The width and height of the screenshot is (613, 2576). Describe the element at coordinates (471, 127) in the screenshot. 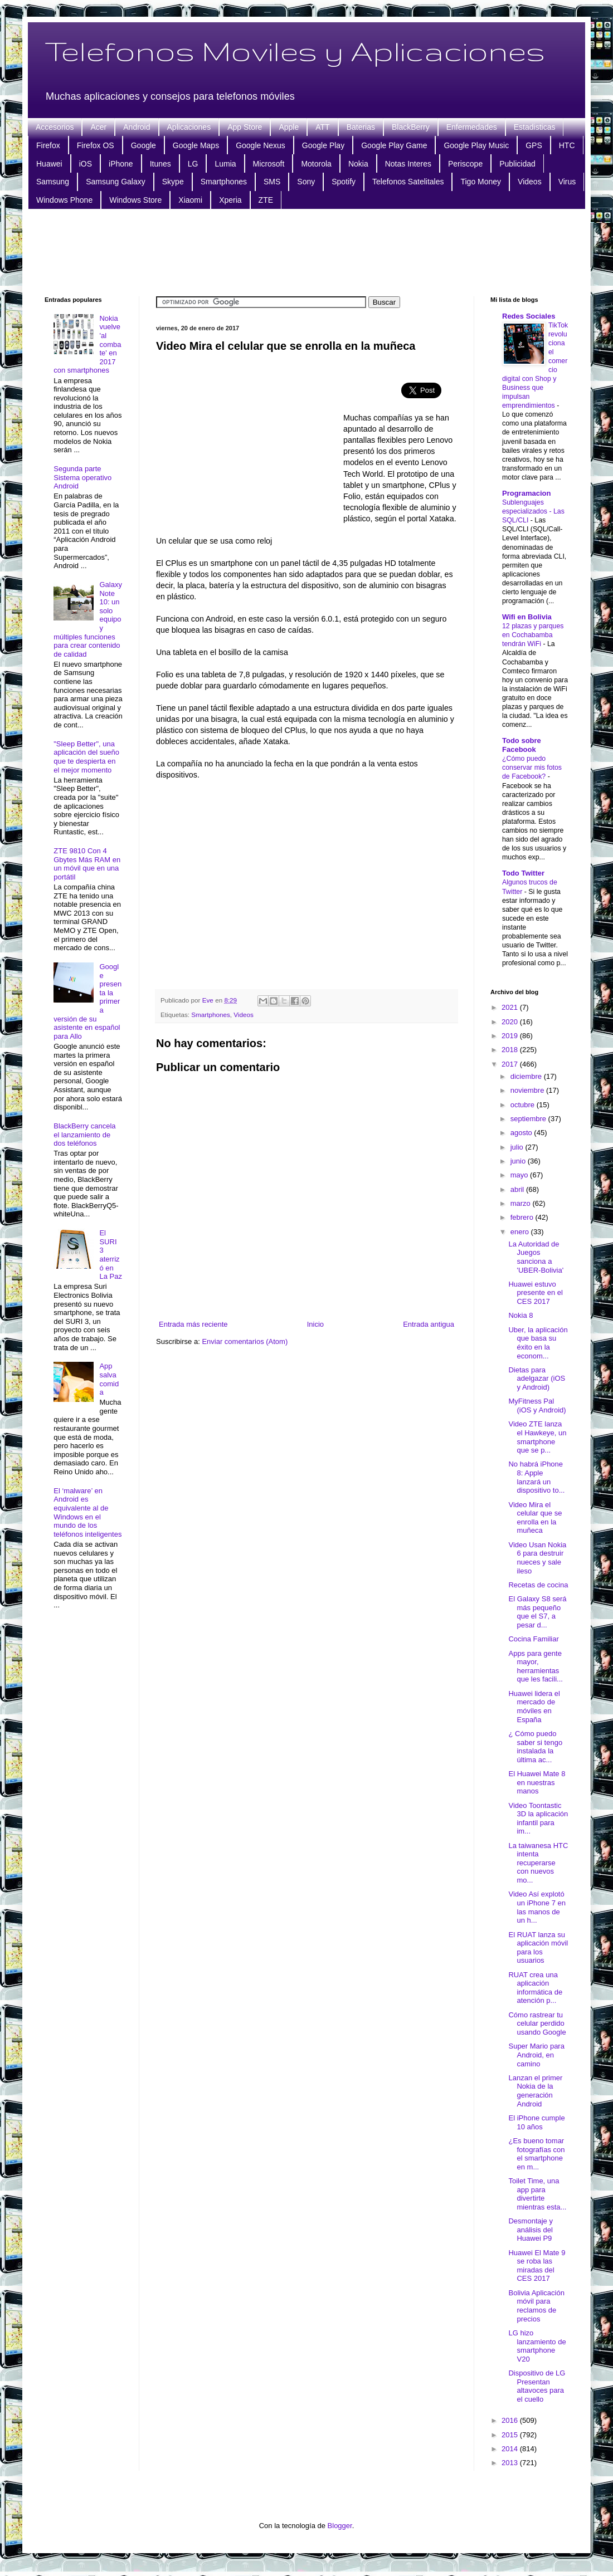

I see `Enfermedades` at that location.